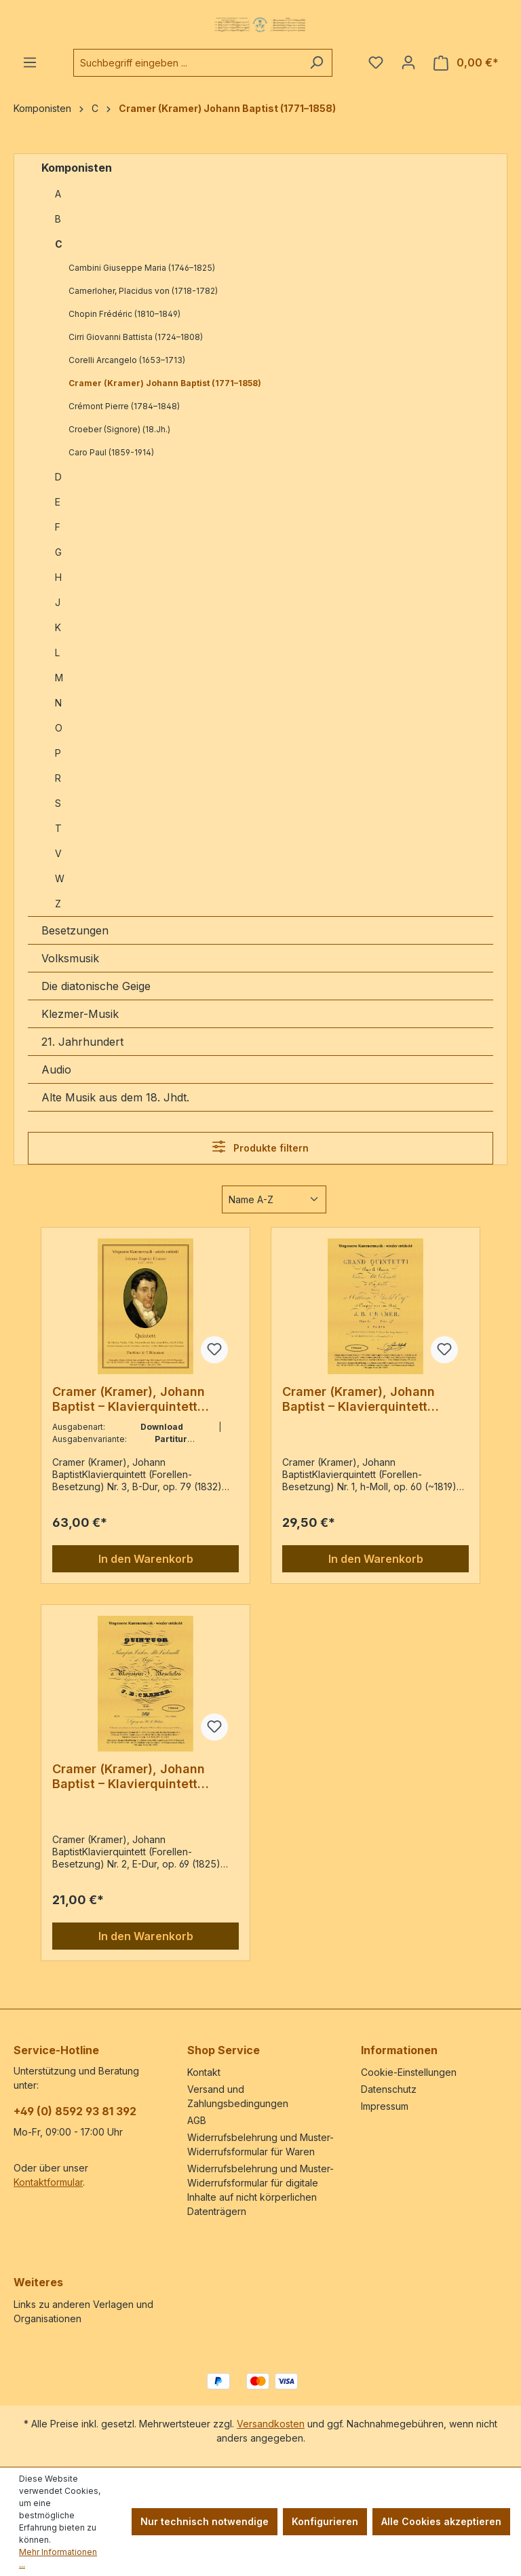  What do you see at coordinates (204, 2521) in the screenshot?
I see `Nur technisch notwendige` at bounding box center [204, 2521].